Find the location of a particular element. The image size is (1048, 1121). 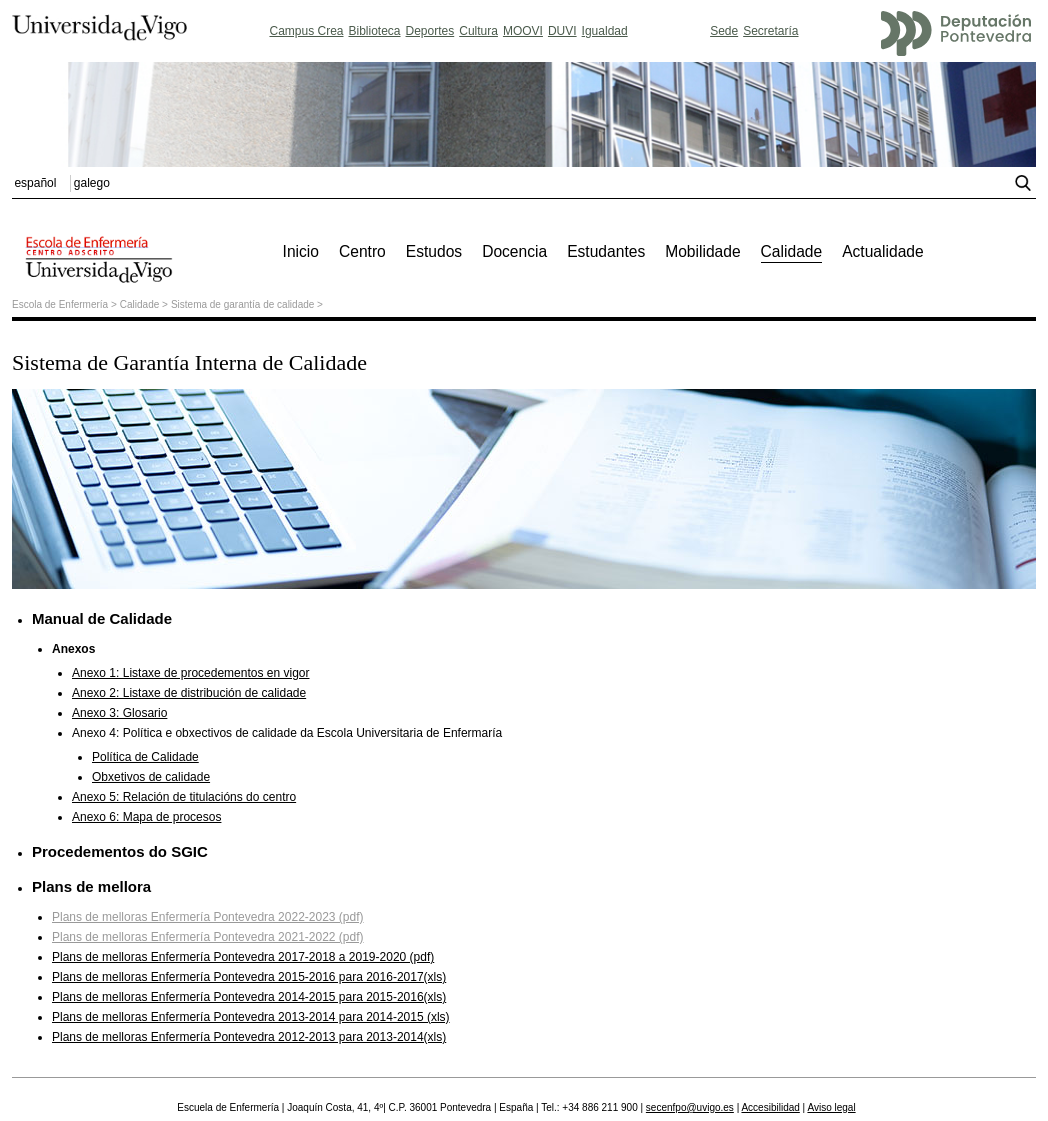

DUVI is located at coordinates (562, 31).